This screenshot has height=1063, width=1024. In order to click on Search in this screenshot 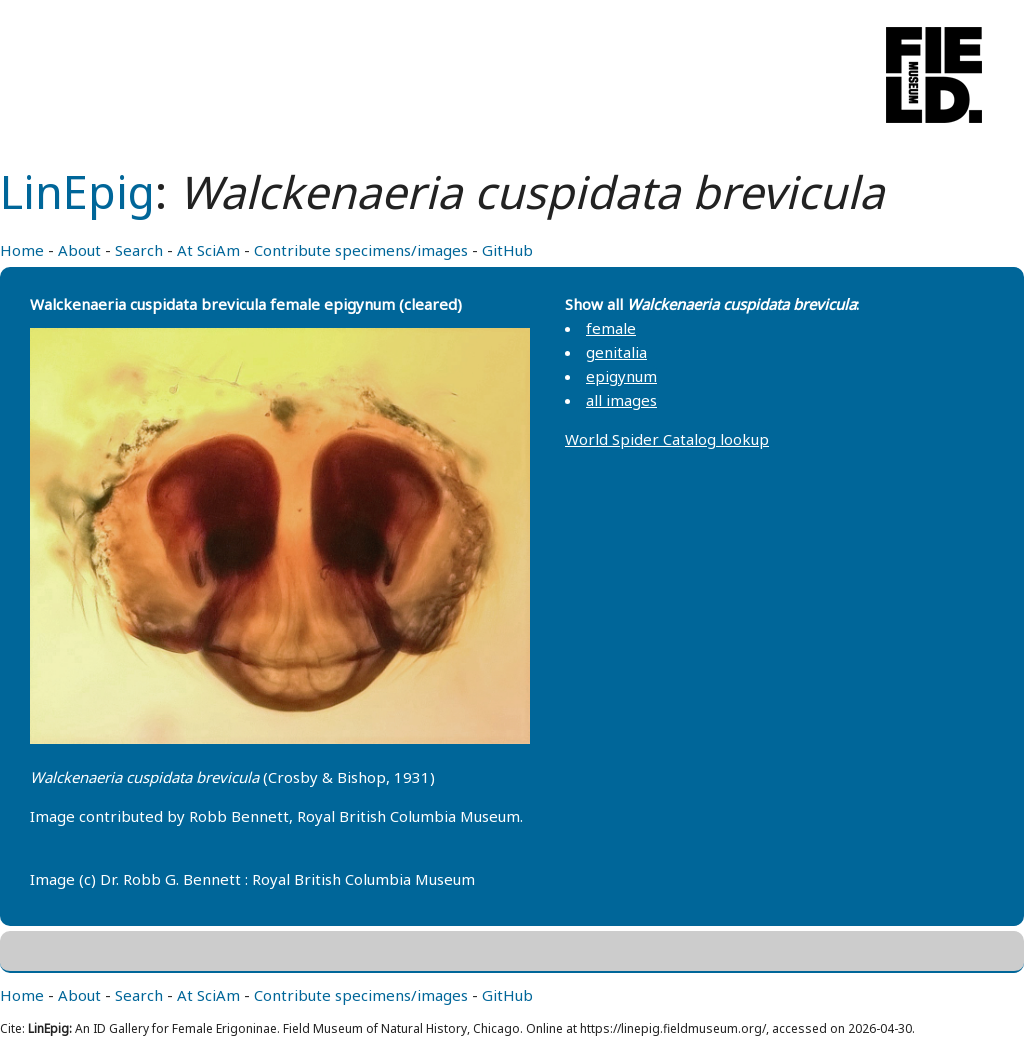, I will do `click(139, 250)`.